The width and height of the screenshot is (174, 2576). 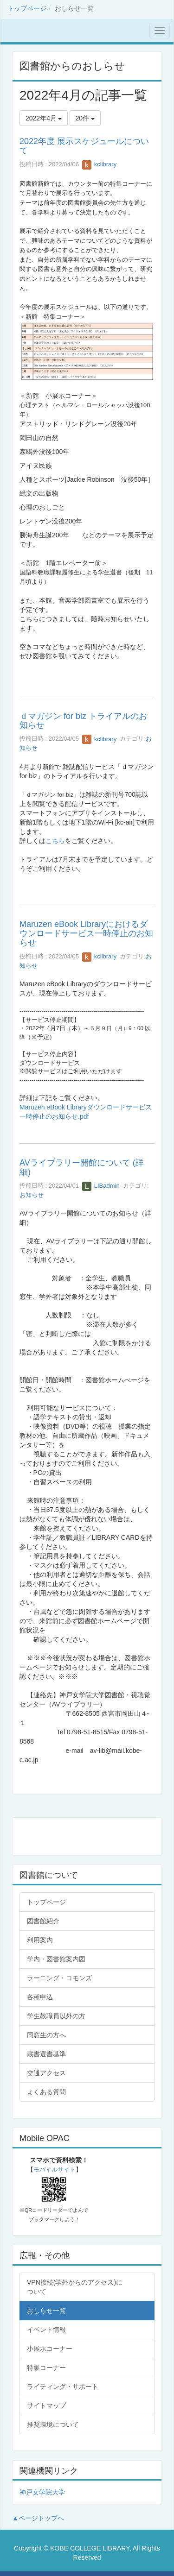 What do you see at coordinates (42, 2492) in the screenshot?
I see `神戸女学院大学` at bounding box center [42, 2492].